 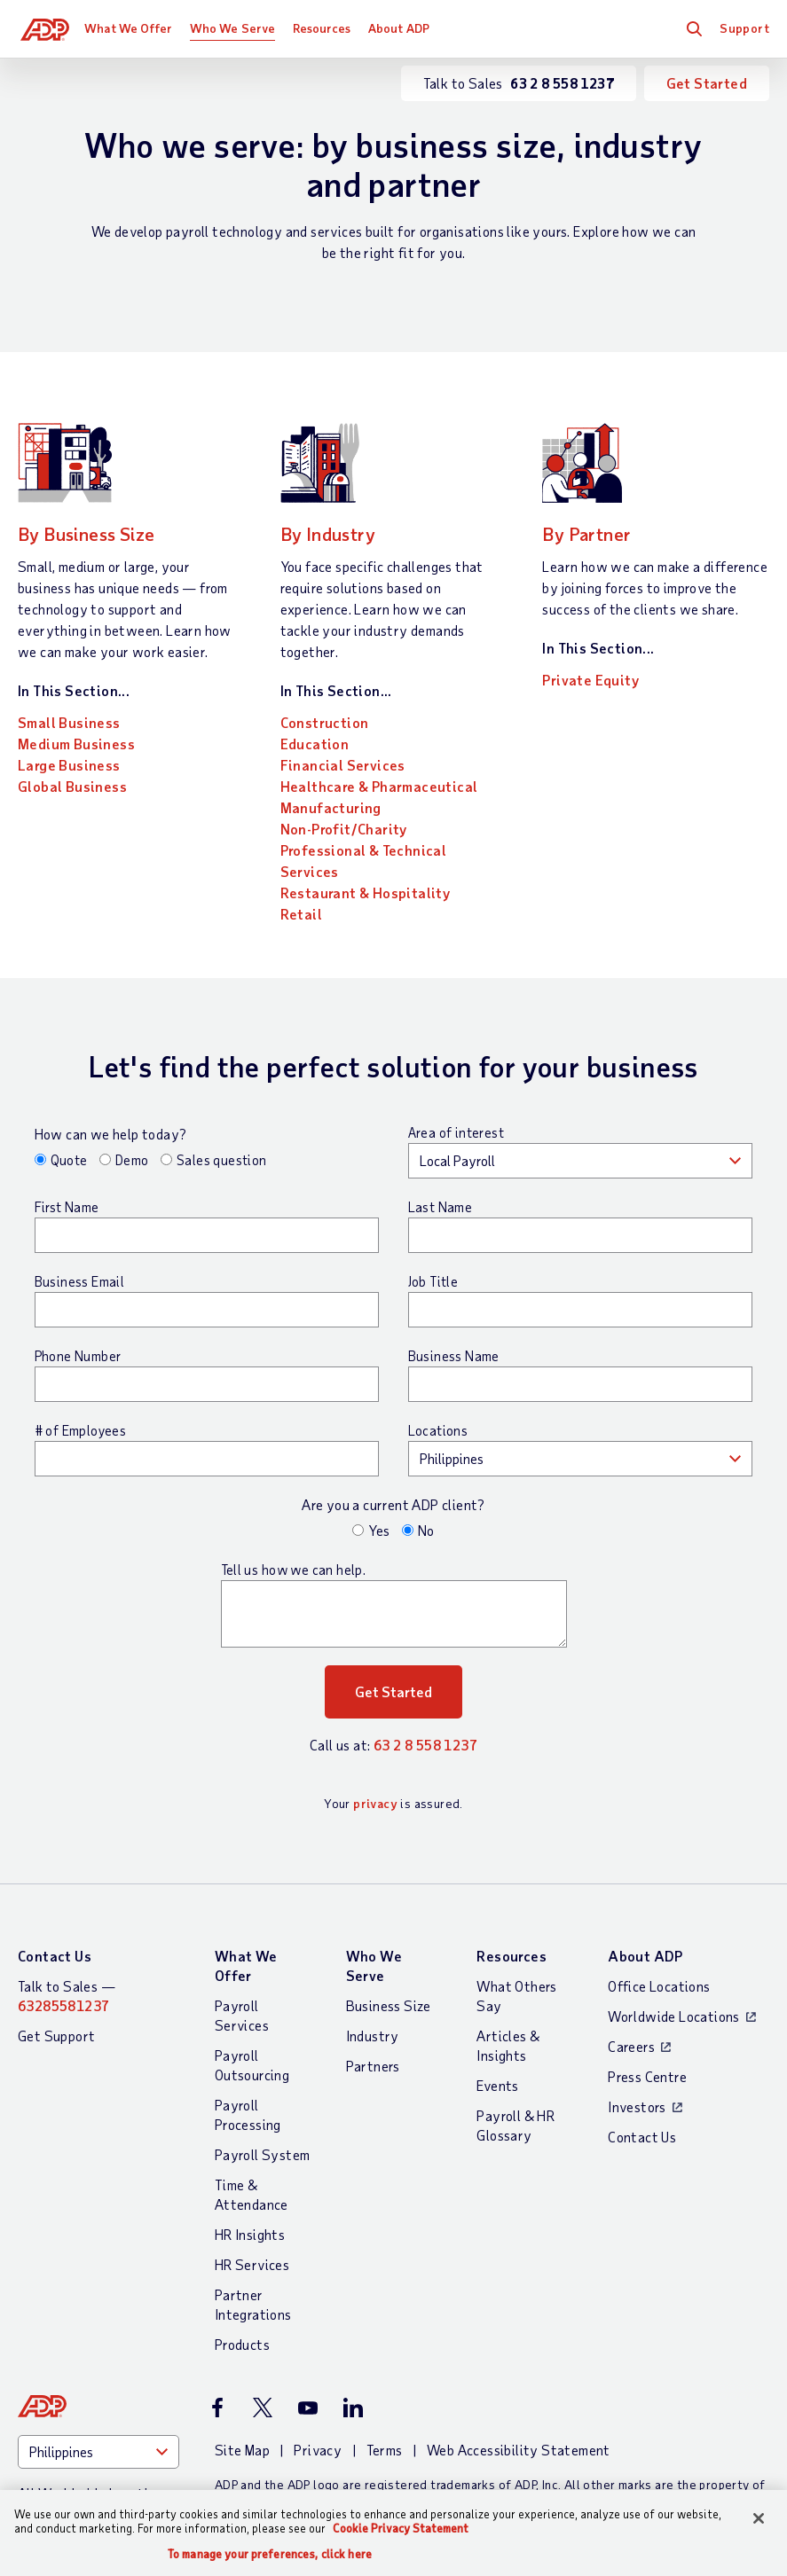 I want to click on Last Name, so click(x=440, y=1207).